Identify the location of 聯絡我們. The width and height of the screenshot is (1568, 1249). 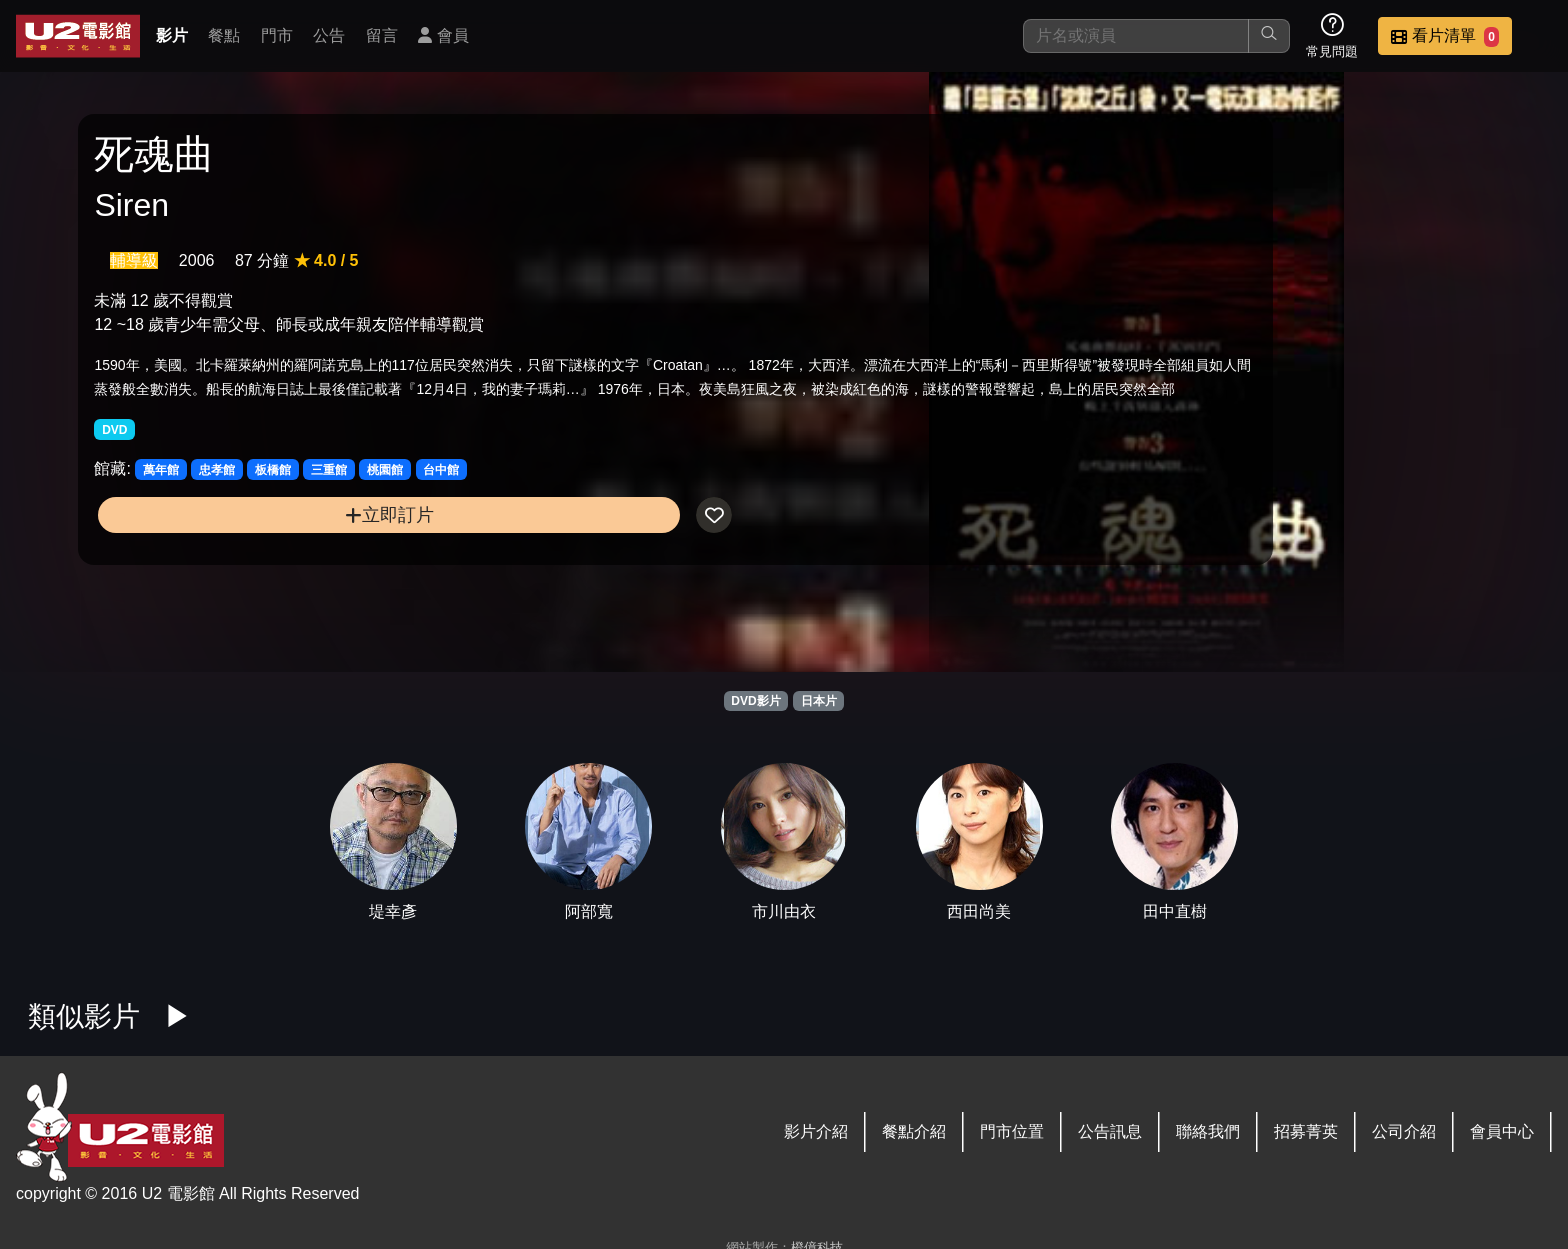
(1208, 1131).